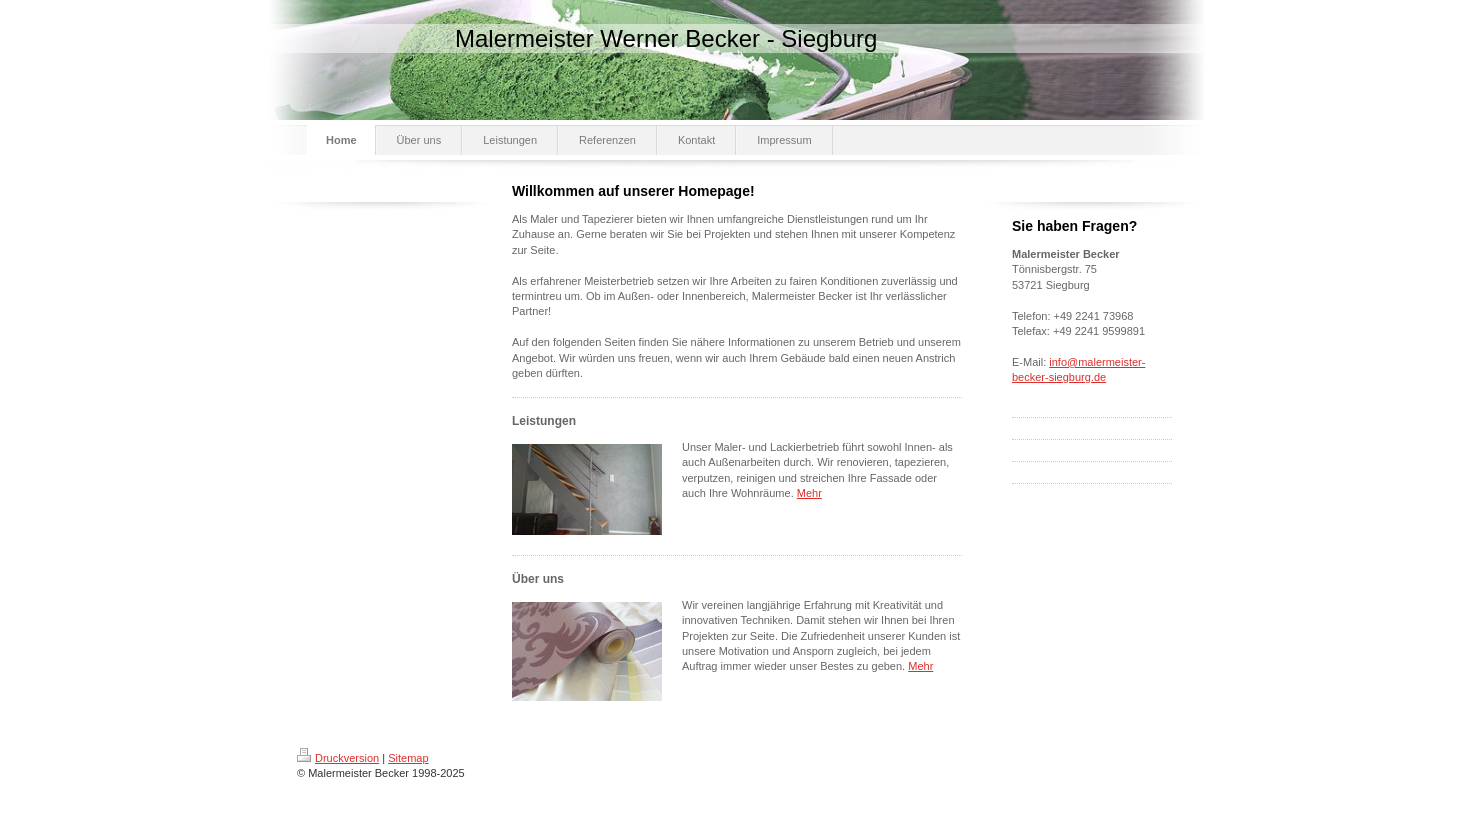 This screenshot has height=815, width=1474. What do you see at coordinates (408, 758) in the screenshot?
I see `Sitemap` at bounding box center [408, 758].